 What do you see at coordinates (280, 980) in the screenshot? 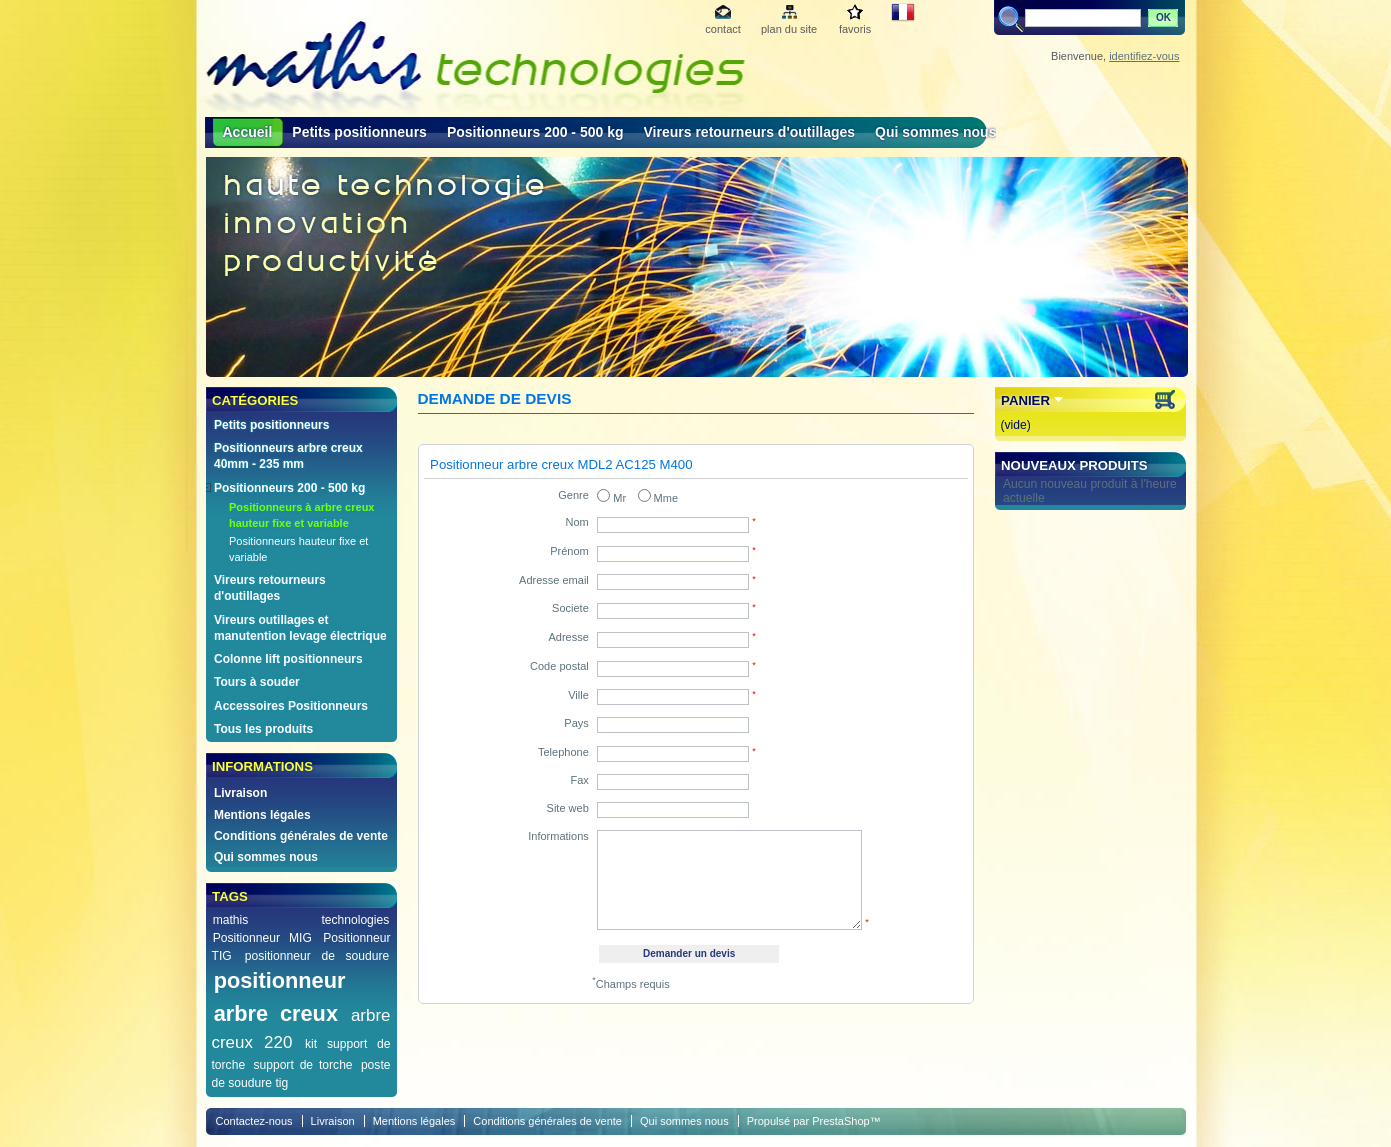
I see `positionneur` at bounding box center [280, 980].